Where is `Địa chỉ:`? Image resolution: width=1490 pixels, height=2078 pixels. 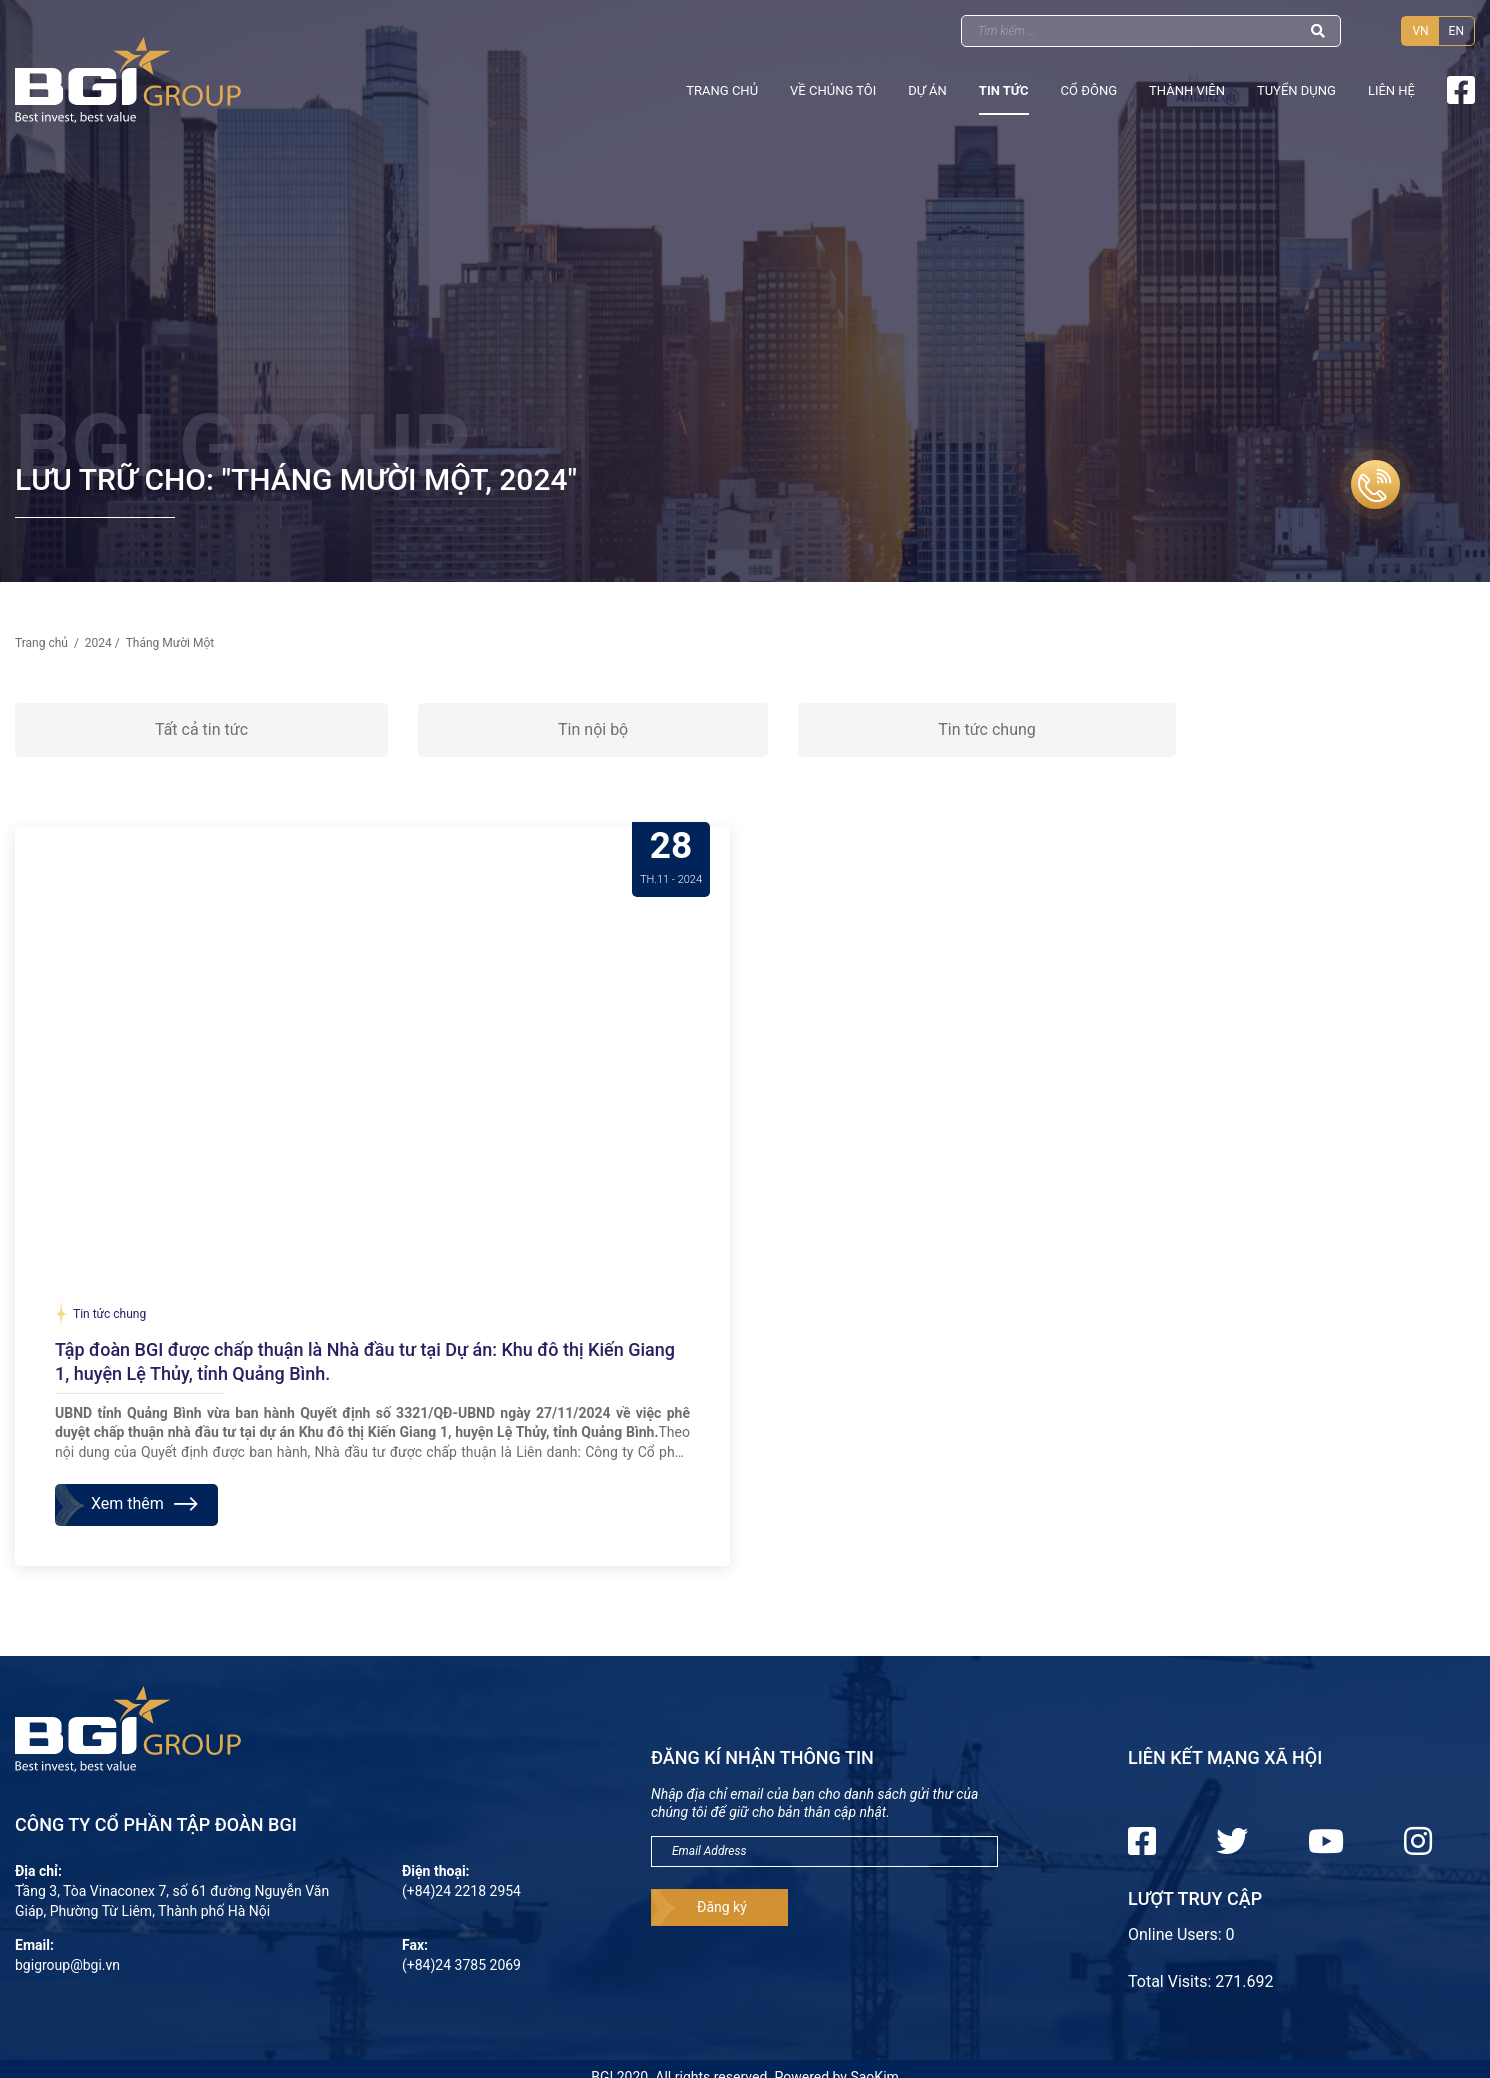
Địa chỉ: is located at coordinates (38, 1871).